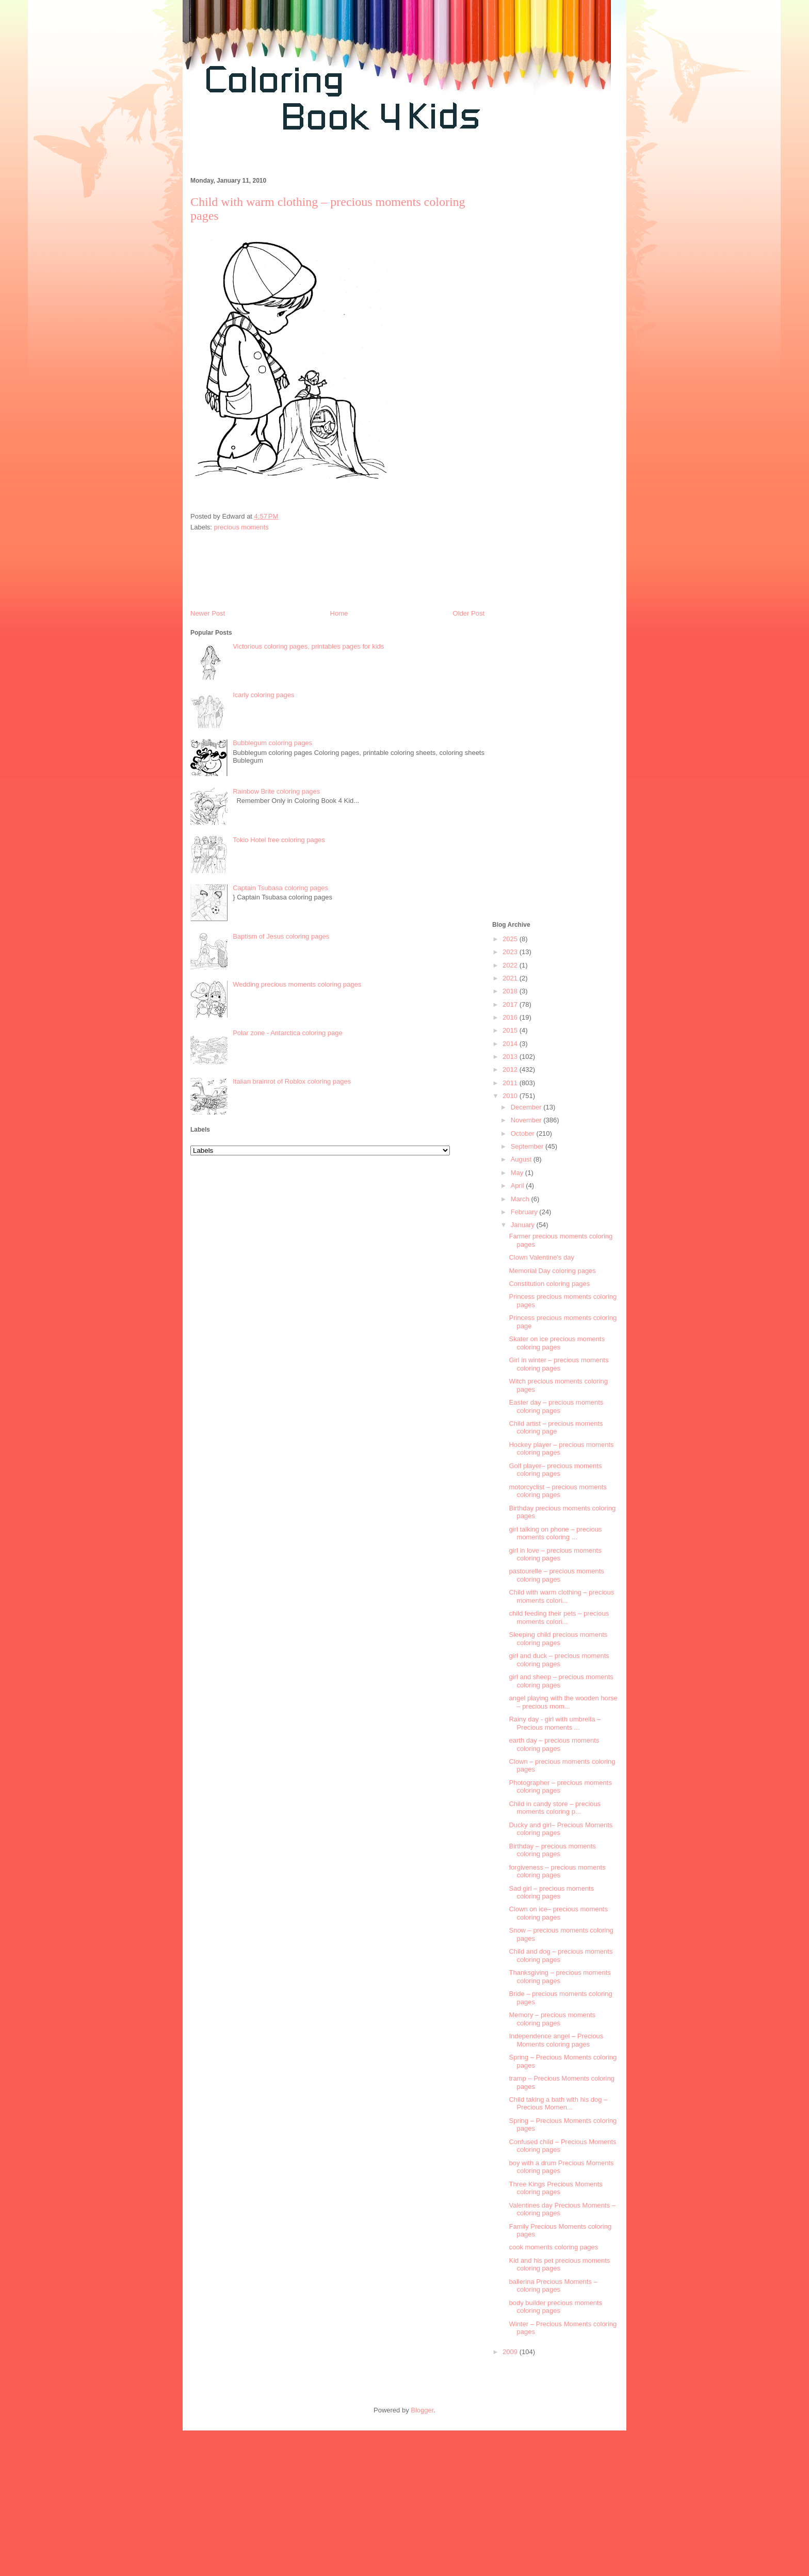 The image size is (809, 2576). I want to click on April, so click(518, 1185).